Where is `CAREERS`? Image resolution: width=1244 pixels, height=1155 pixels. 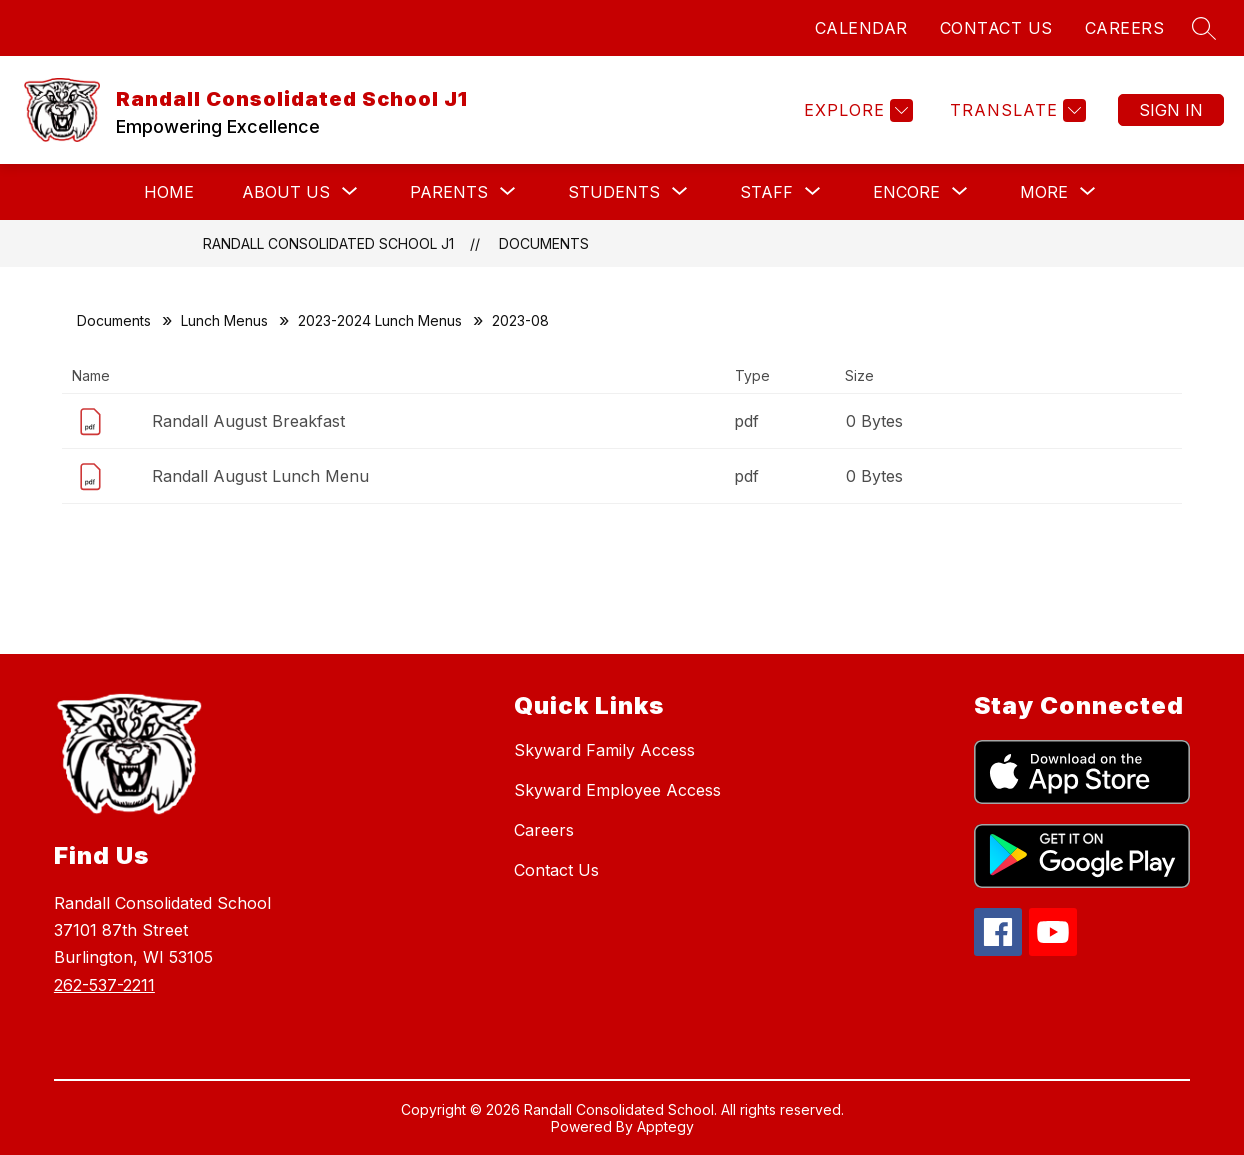
CAREERS is located at coordinates (1125, 28).